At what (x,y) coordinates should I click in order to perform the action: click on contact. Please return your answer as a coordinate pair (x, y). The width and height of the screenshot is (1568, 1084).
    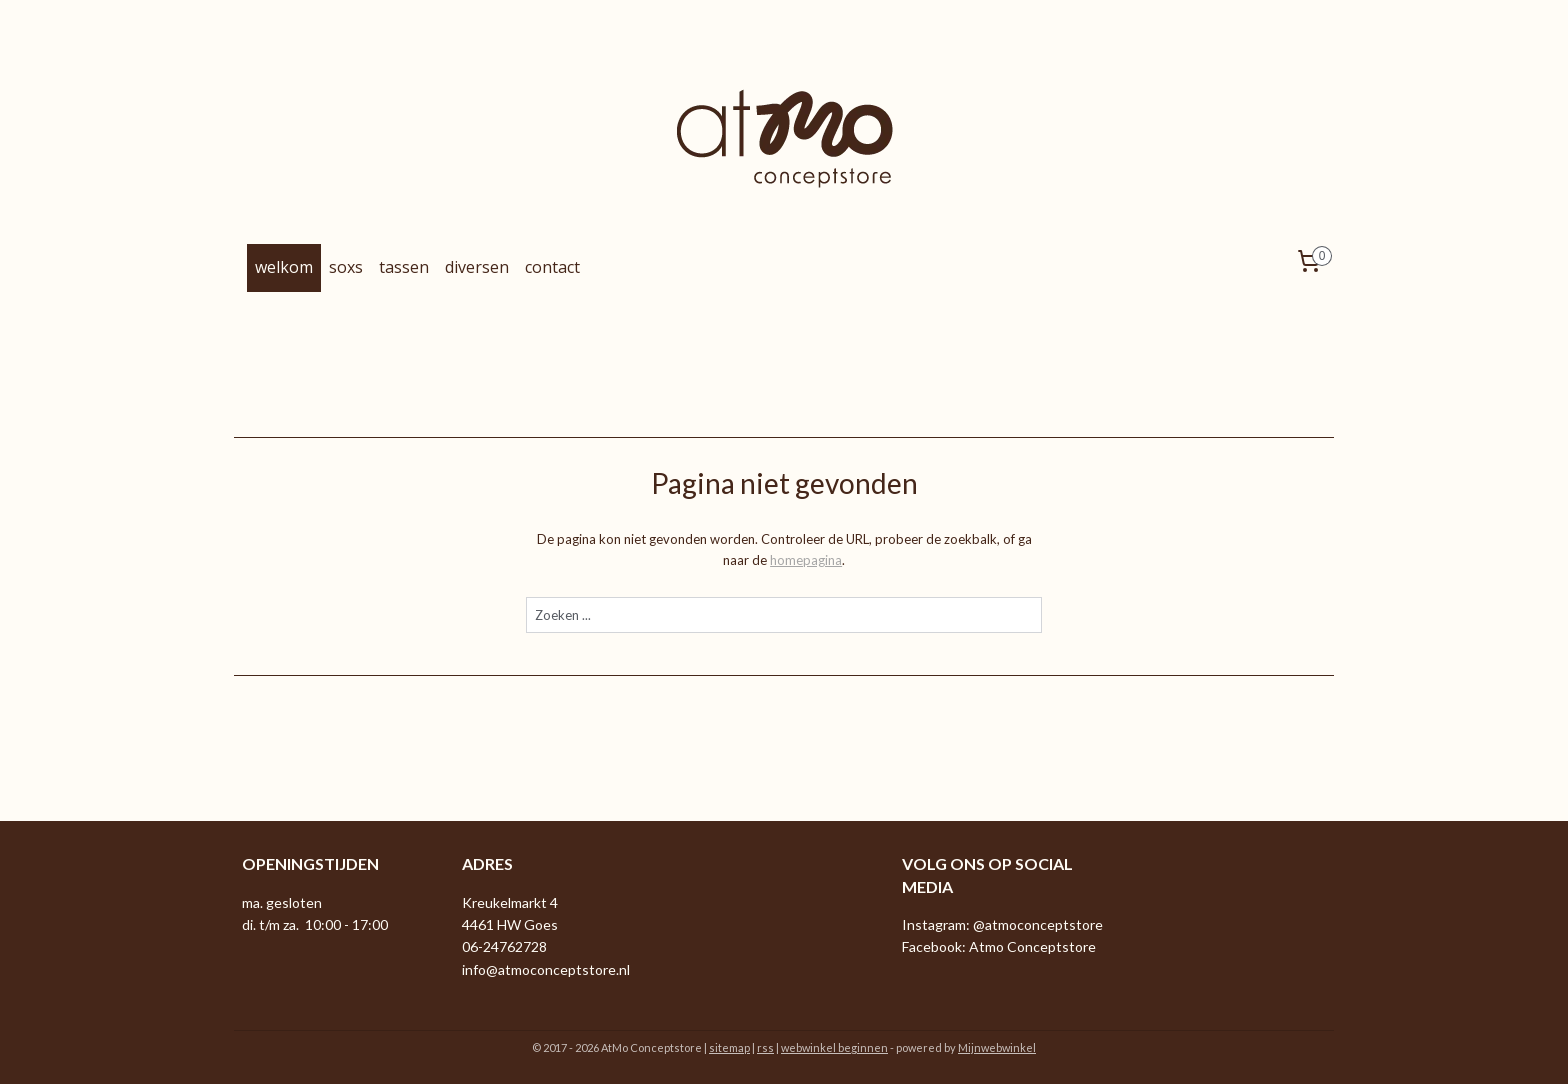
    Looking at the image, I should click on (552, 267).